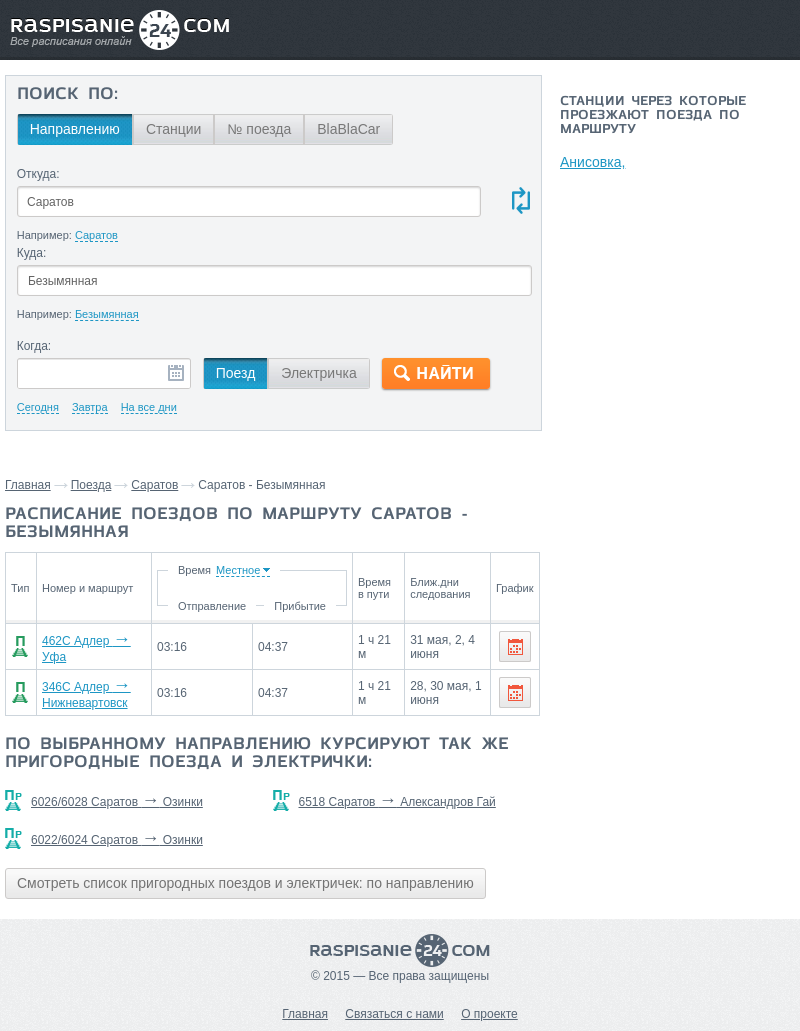  Describe the element at coordinates (67, 95) in the screenshot. I see `Поиск по:` at that location.